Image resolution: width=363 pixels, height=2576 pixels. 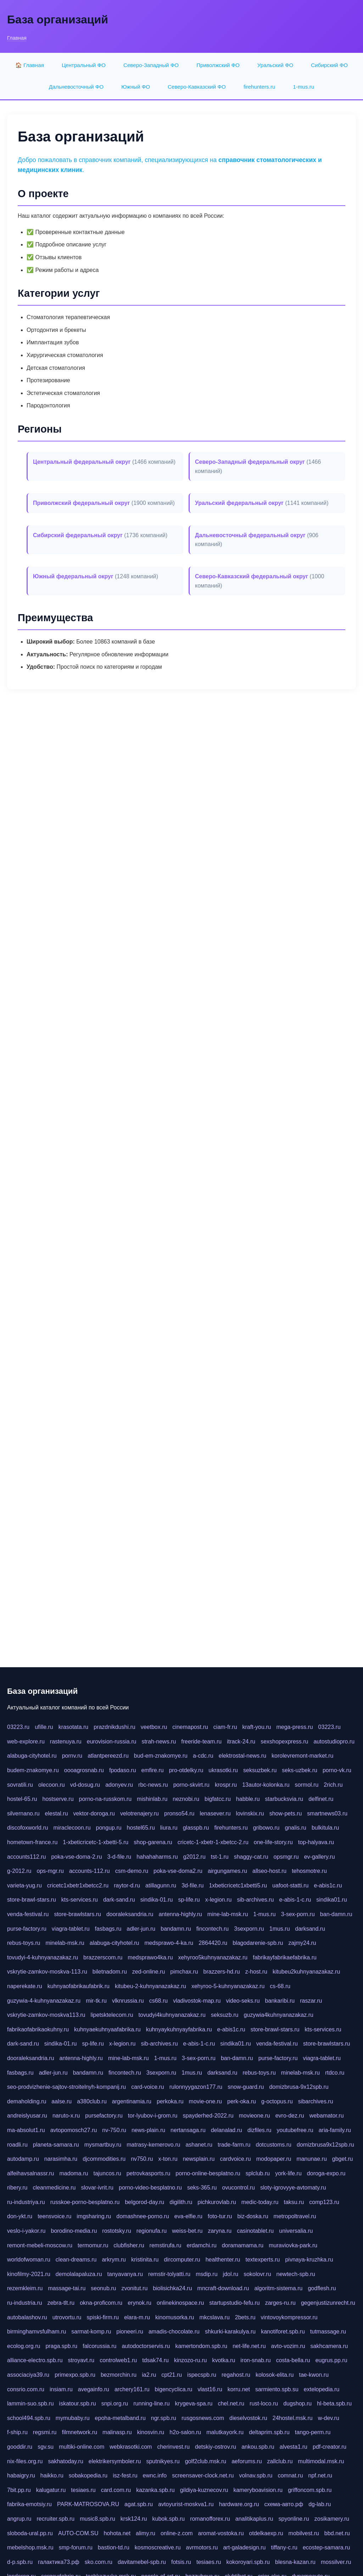 What do you see at coordinates (238, 2188) in the screenshot?
I see `ovucontrol.ru` at bounding box center [238, 2188].